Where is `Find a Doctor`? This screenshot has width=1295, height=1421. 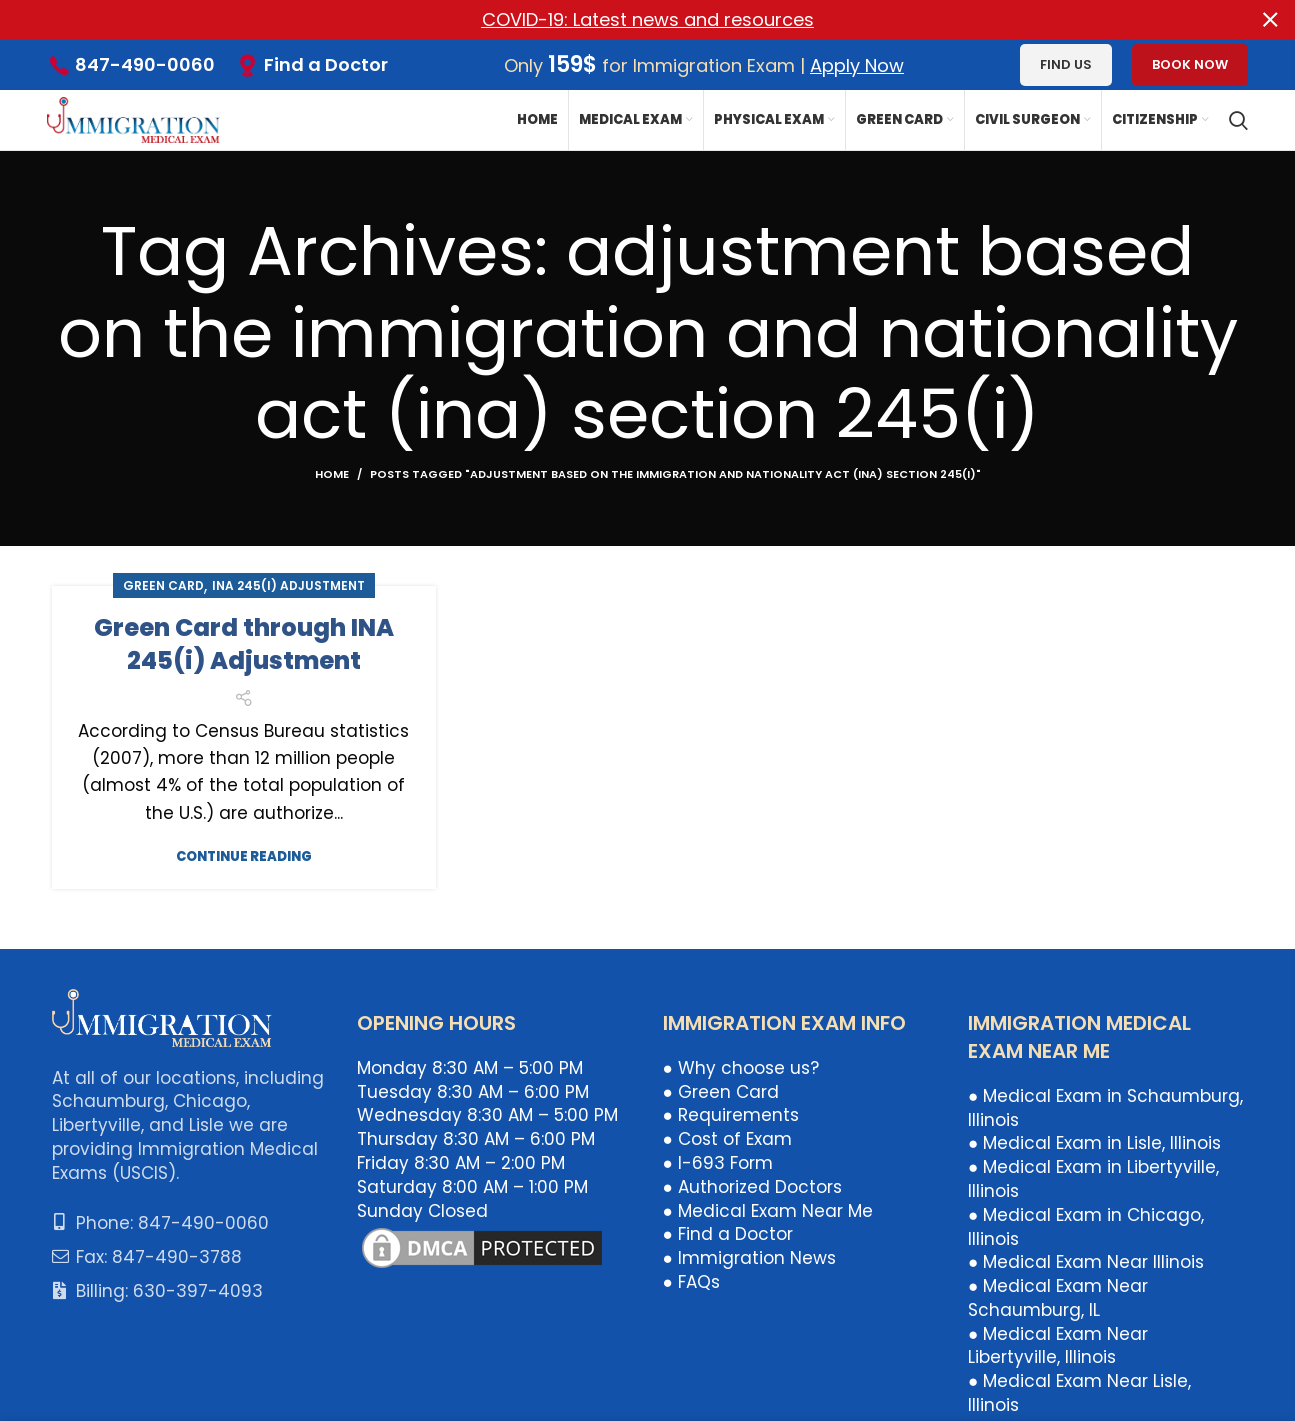
Find a Doctor is located at coordinates (326, 64).